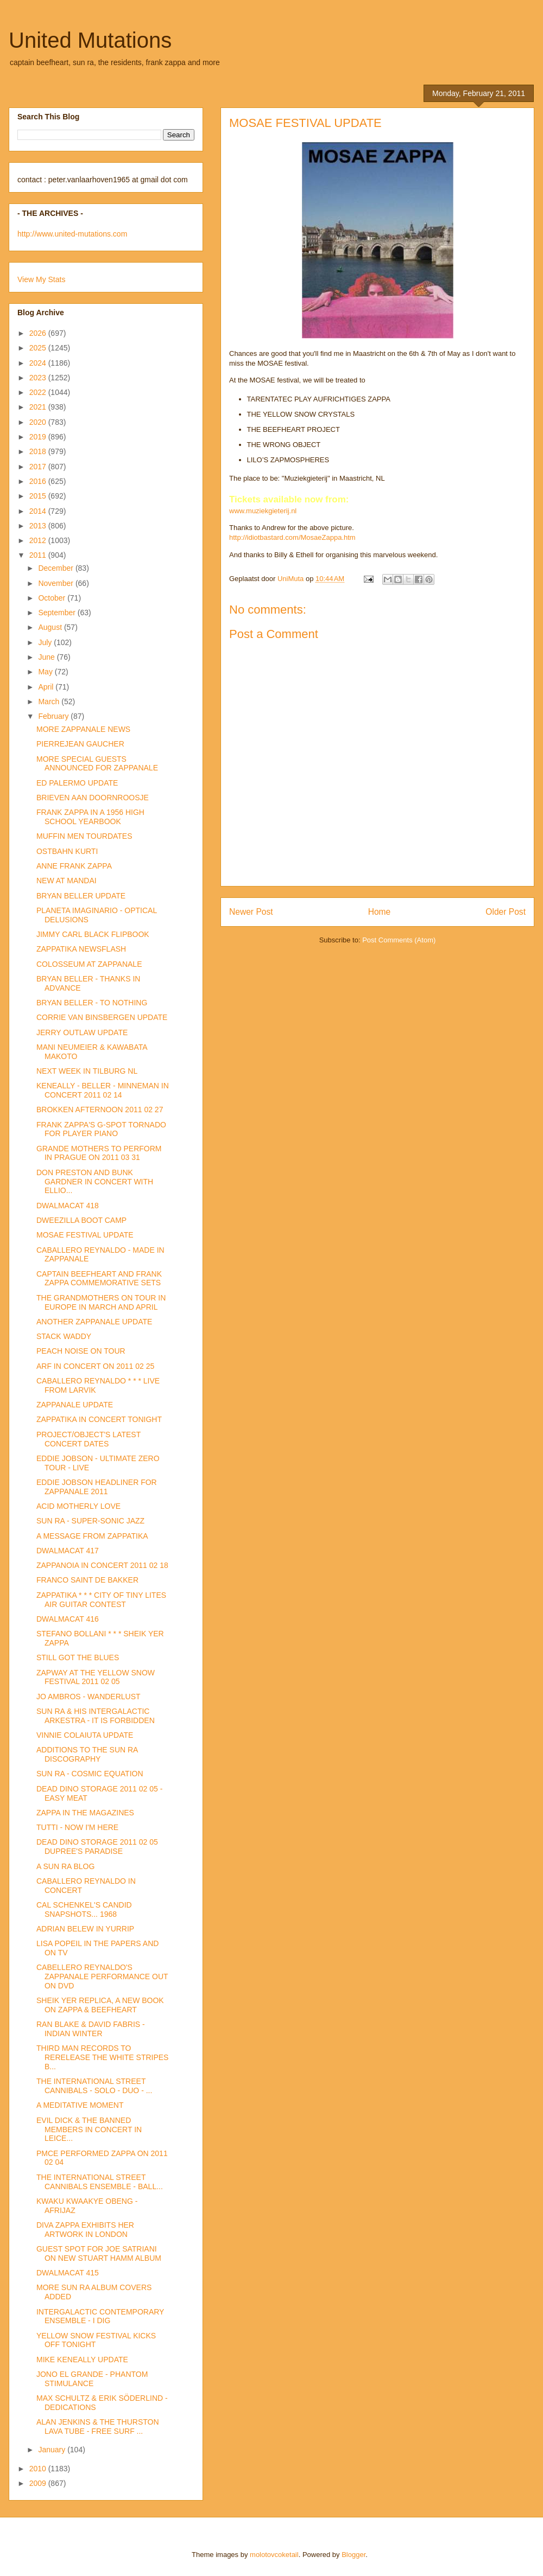  What do you see at coordinates (67, 851) in the screenshot?
I see `OSTBAHN KURTI` at bounding box center [67, 851].